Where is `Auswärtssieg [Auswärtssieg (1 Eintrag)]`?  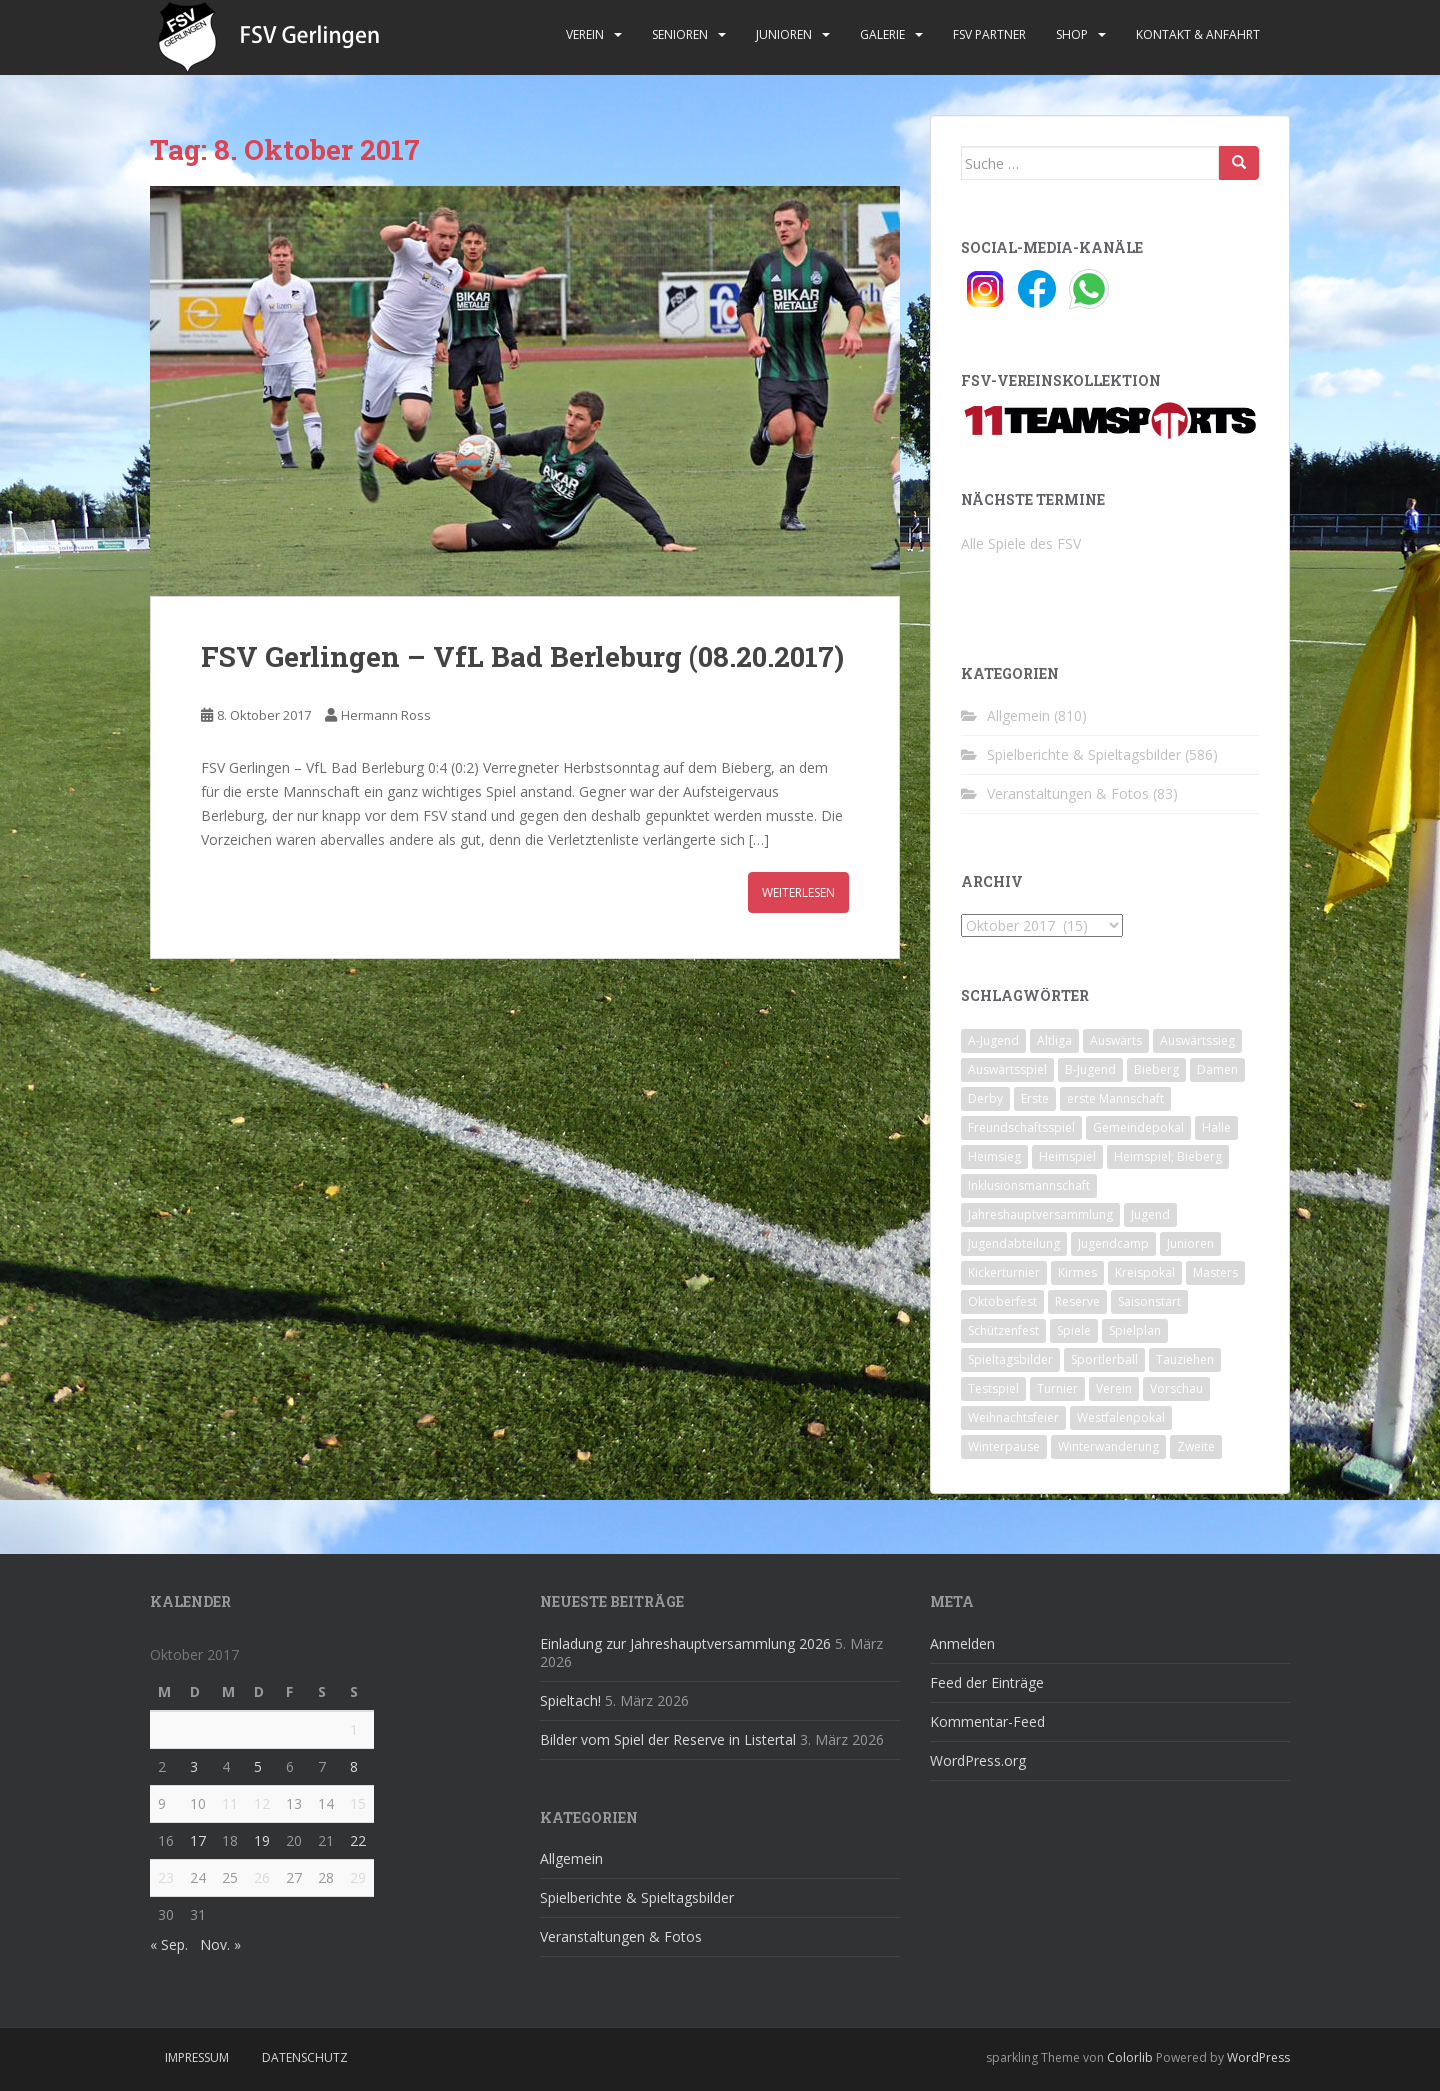
Auswärtssieg [Auswärtssieg (1 Eintrag)] is located at coordinates (1197, 1040).